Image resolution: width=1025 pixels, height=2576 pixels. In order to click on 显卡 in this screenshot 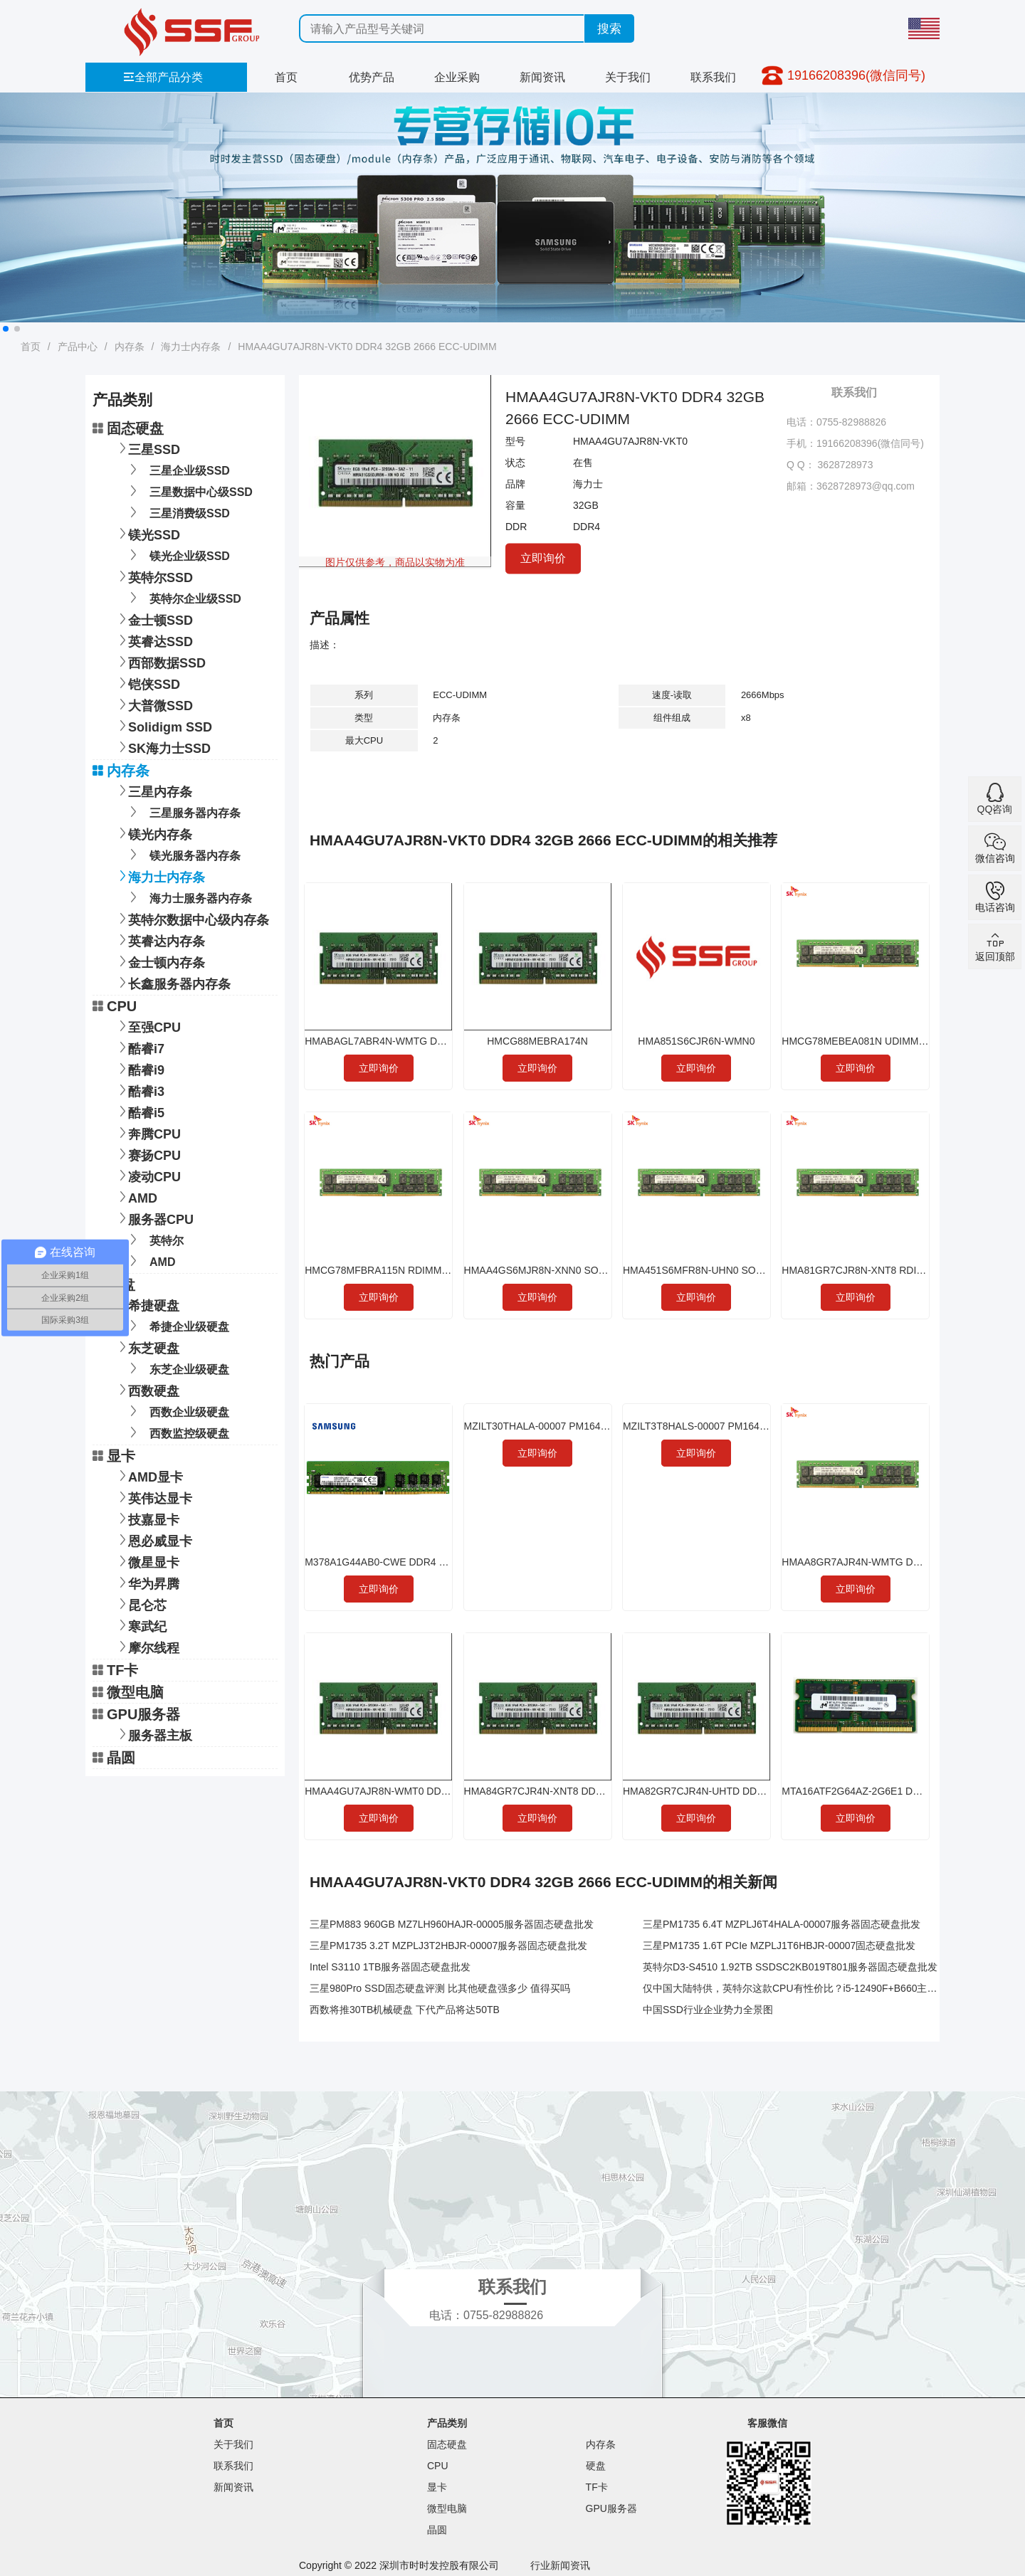, I will do `click(114, 1456)`.